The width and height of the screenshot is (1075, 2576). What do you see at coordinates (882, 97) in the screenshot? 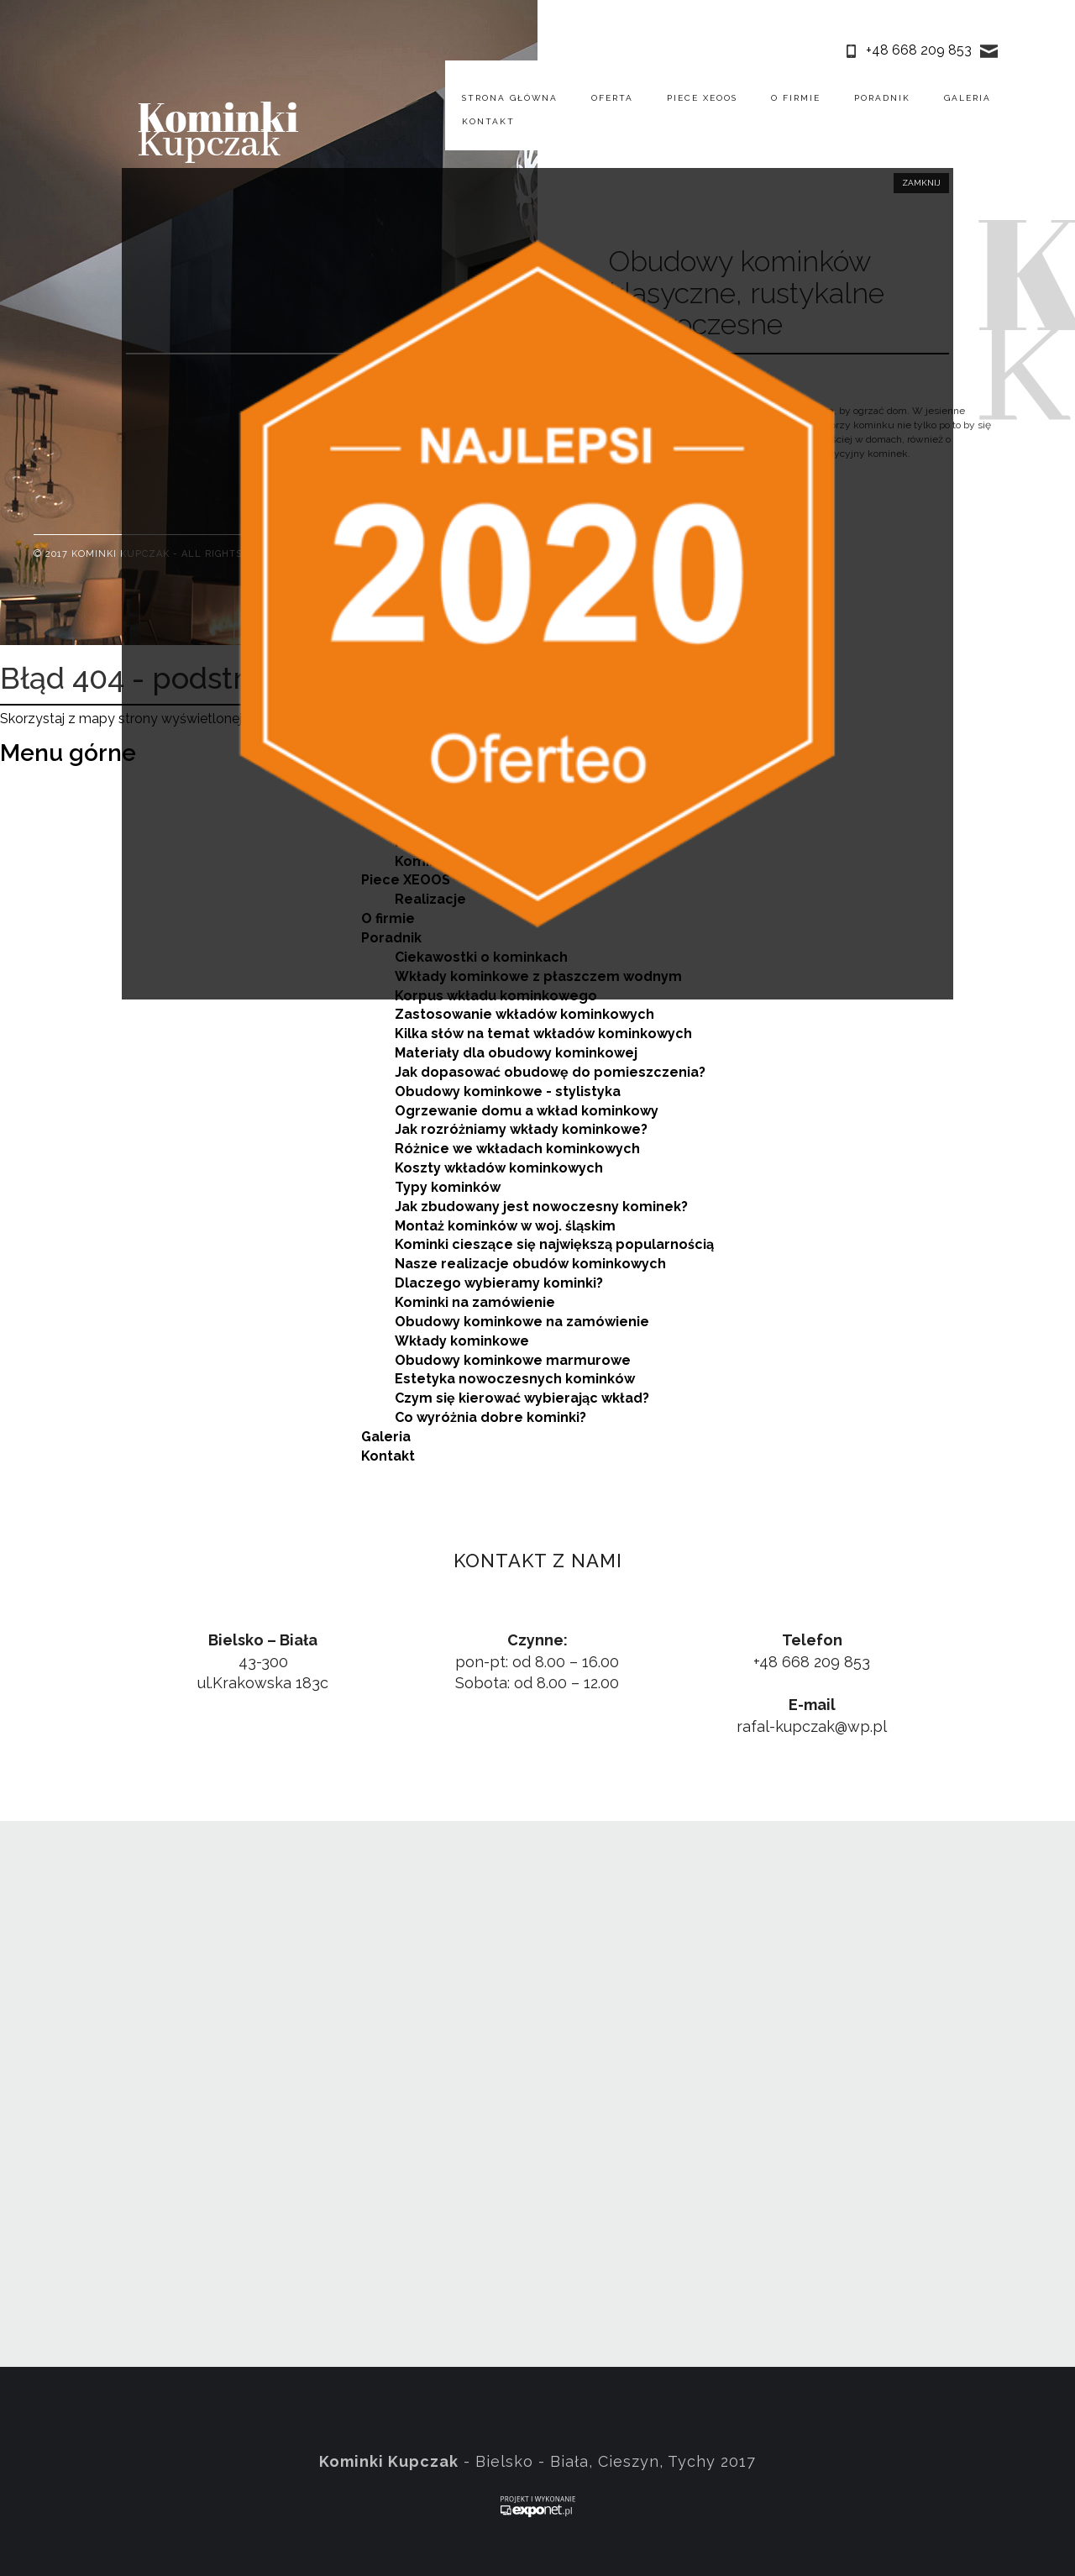
I see `Poradnik` at bounding box center [882, 97].